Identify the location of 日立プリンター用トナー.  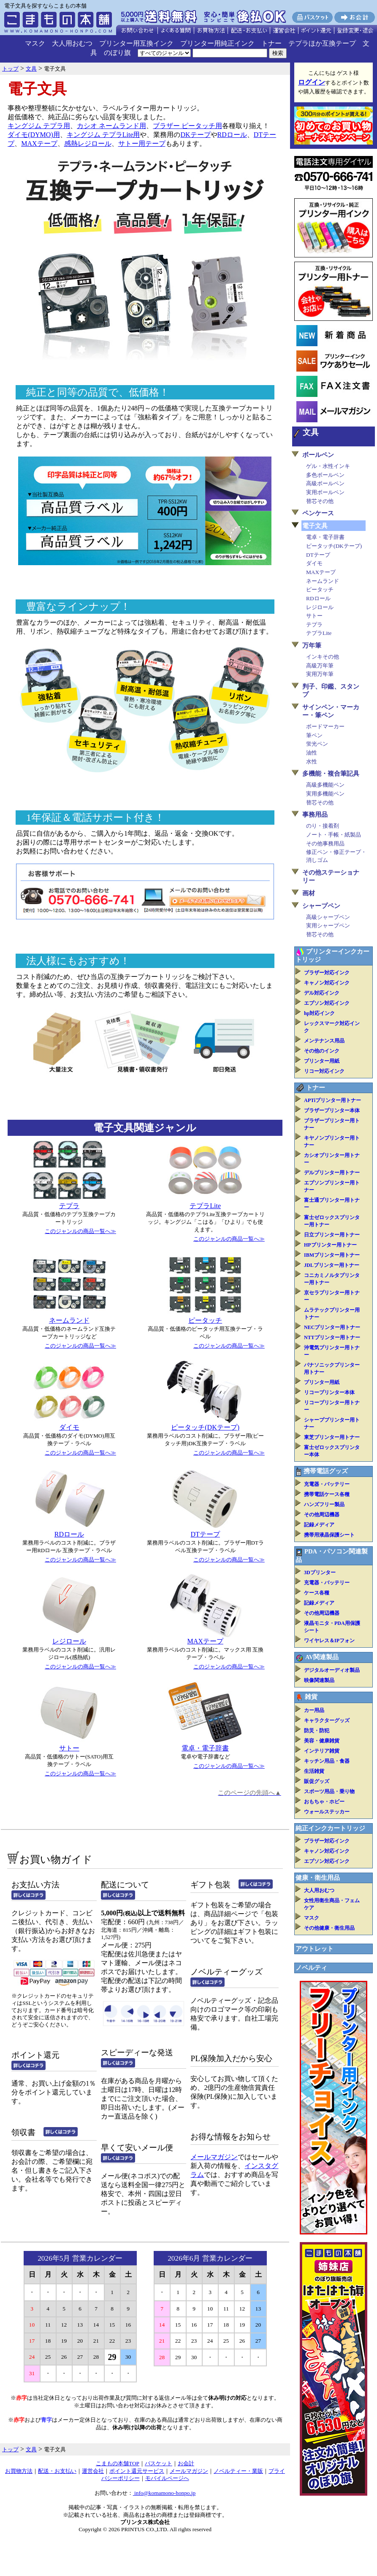
(332, 1235).